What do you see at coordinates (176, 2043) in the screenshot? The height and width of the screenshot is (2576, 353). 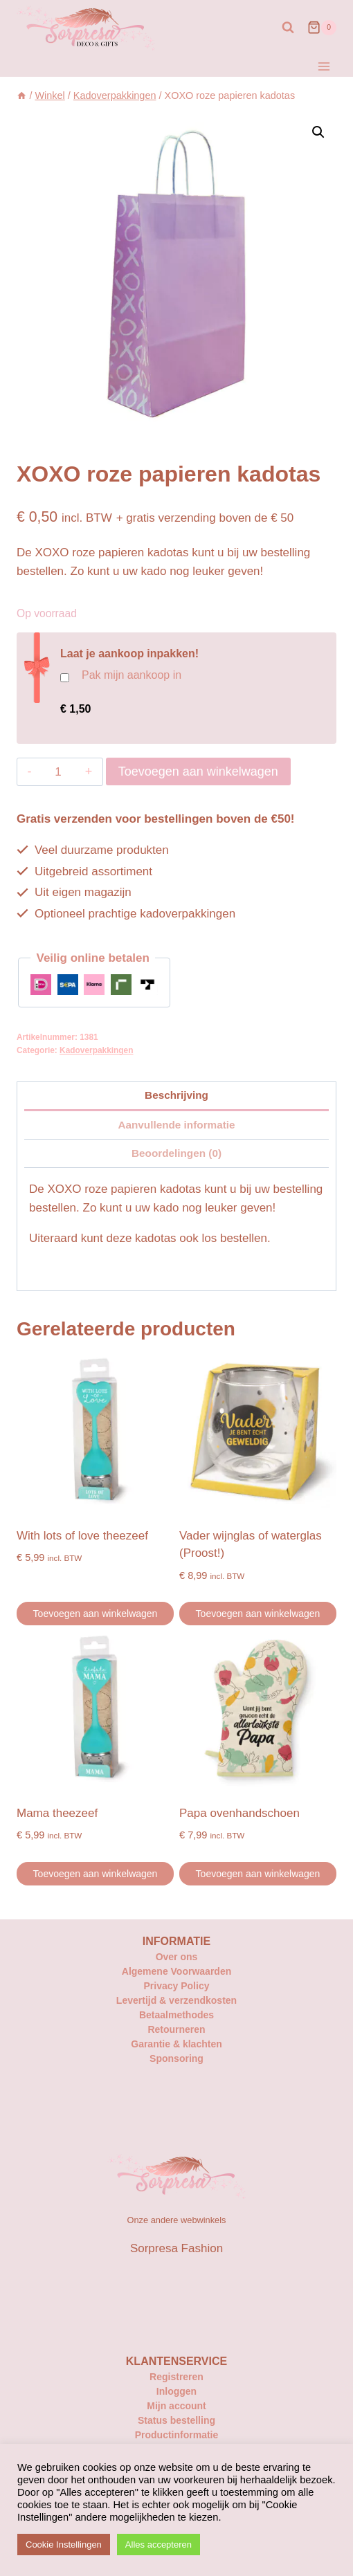 I see `Garantie & klachten` at bounding box center [176, 2043].